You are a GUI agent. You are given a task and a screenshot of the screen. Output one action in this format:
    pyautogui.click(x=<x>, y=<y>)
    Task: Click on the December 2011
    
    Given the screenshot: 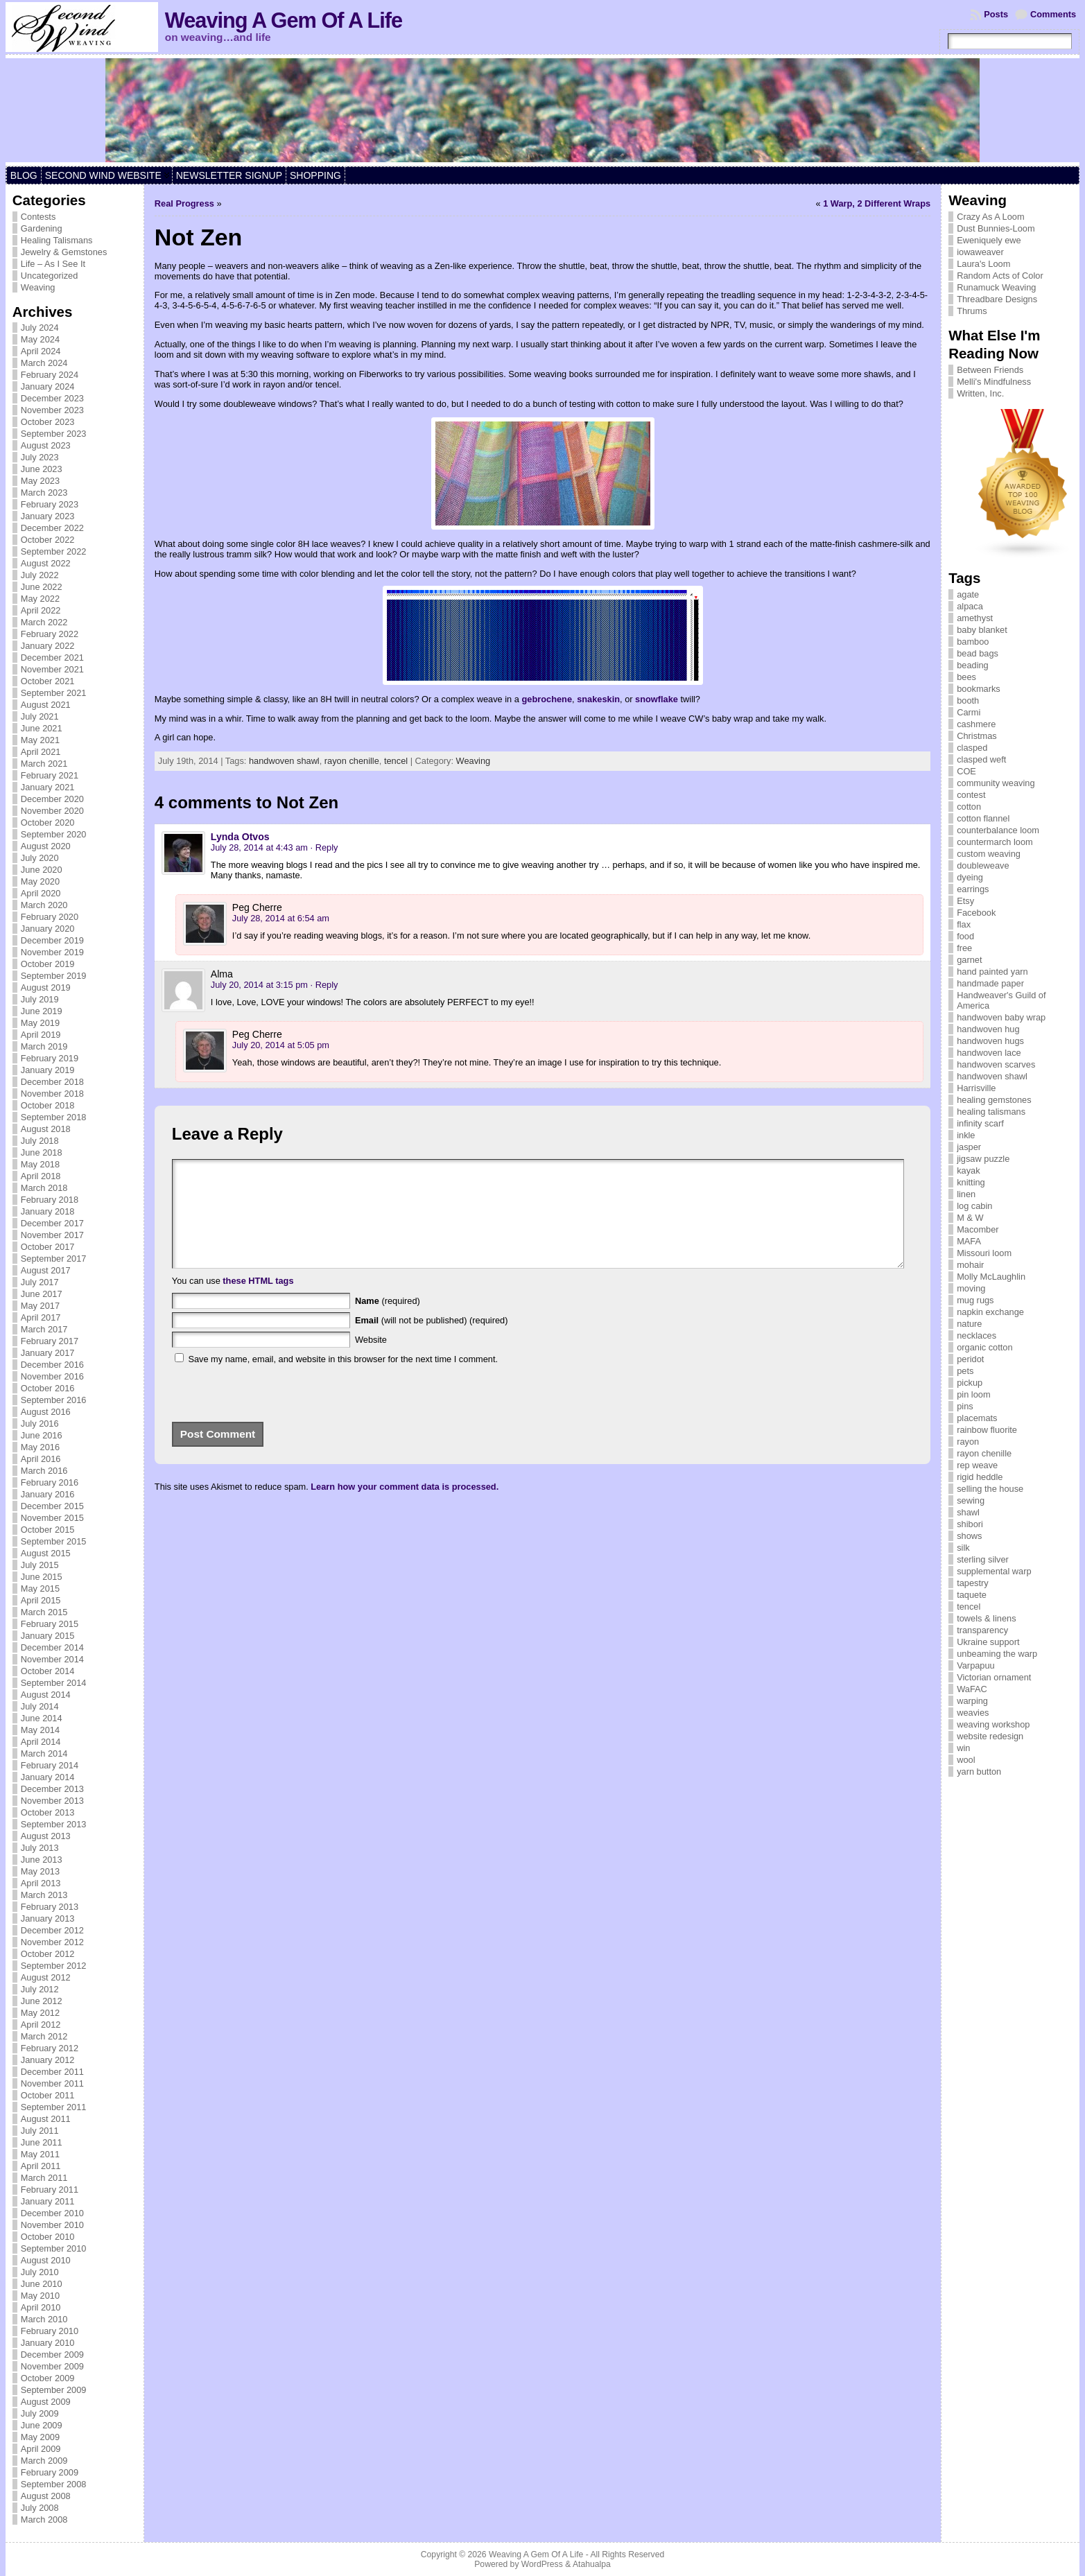 What is the action you would take?
    pyautogui.click(x=52, y=2071)
    